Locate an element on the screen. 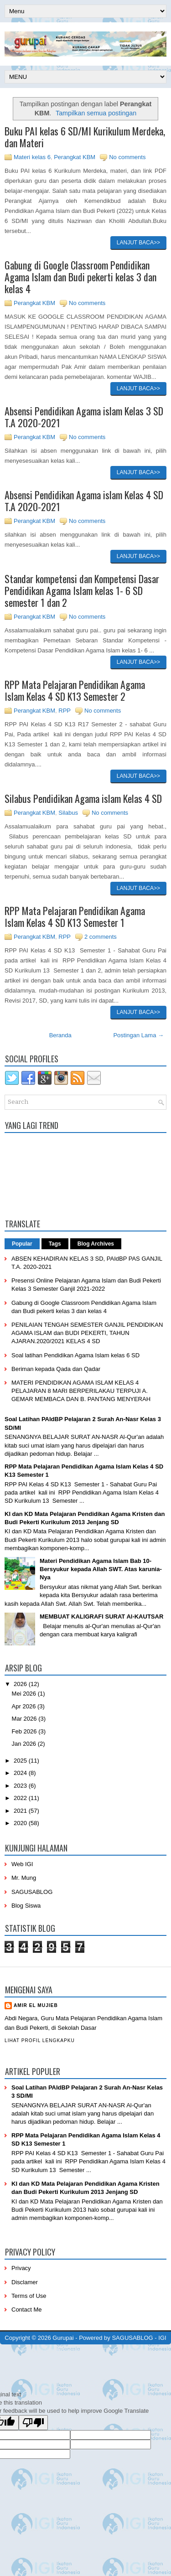  PremiumBloggerTemplates.com is located at coordinates (39, 2357).